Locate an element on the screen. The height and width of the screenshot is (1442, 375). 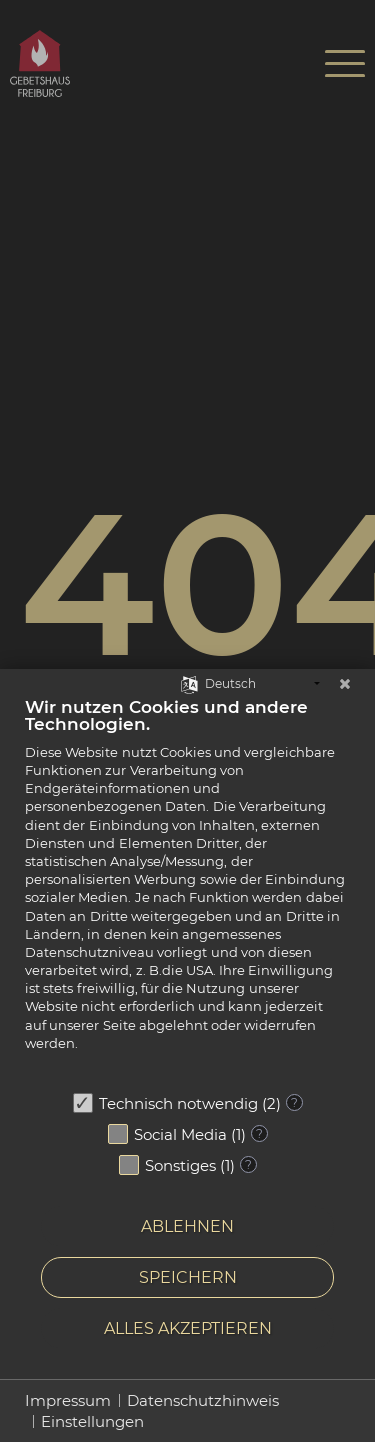
? [Details zu „Social Media“] is located at coordinates (259, 1133).